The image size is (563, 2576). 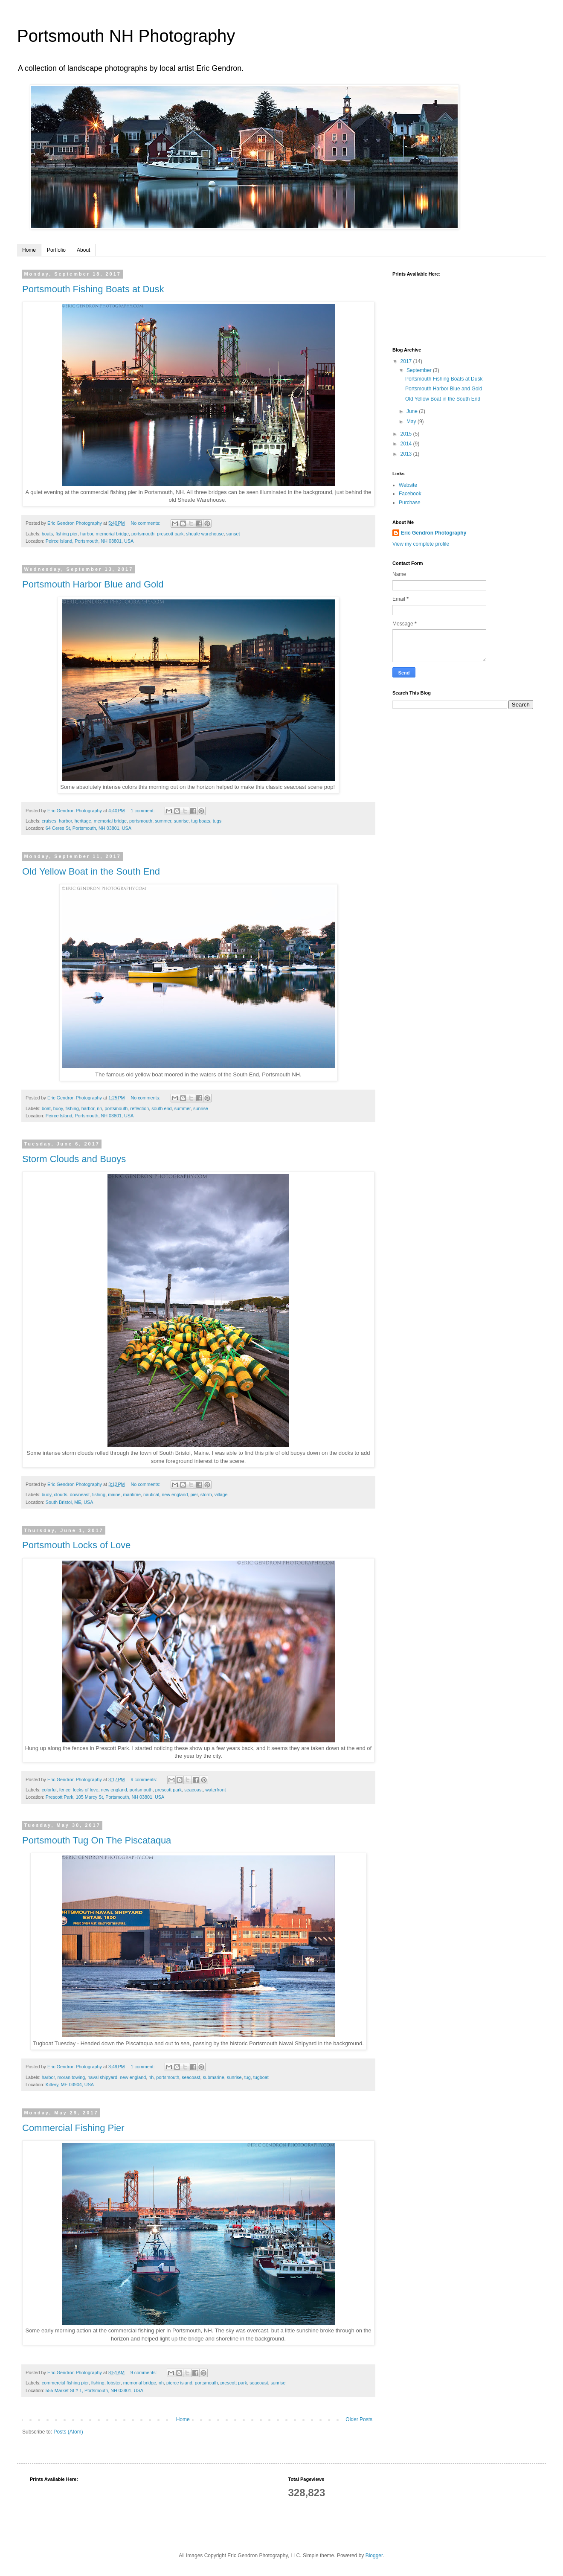 I want to click on Portsmouth Fishing Boats at Dusk, so click(x=93, y=289).